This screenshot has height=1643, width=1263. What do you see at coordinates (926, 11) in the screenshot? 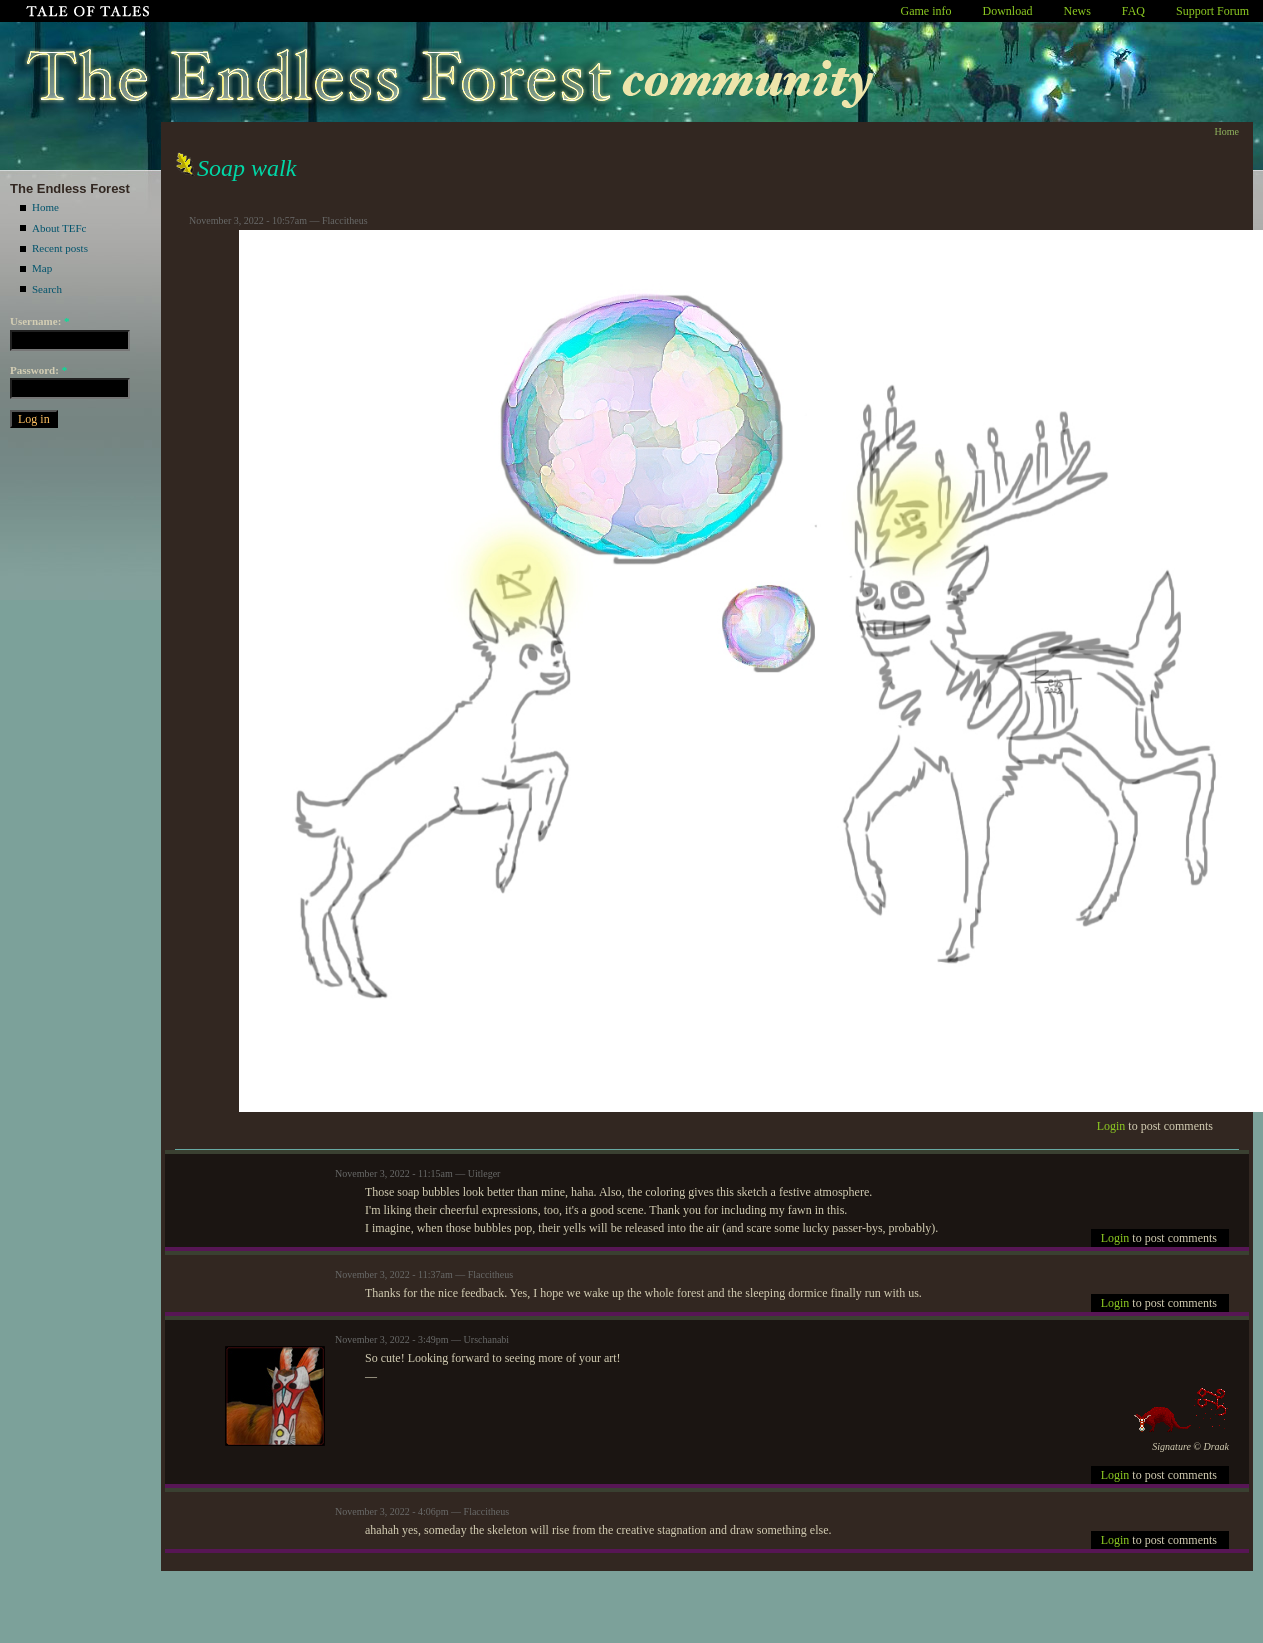
I see `Game info` at bounding box center [926, 11].